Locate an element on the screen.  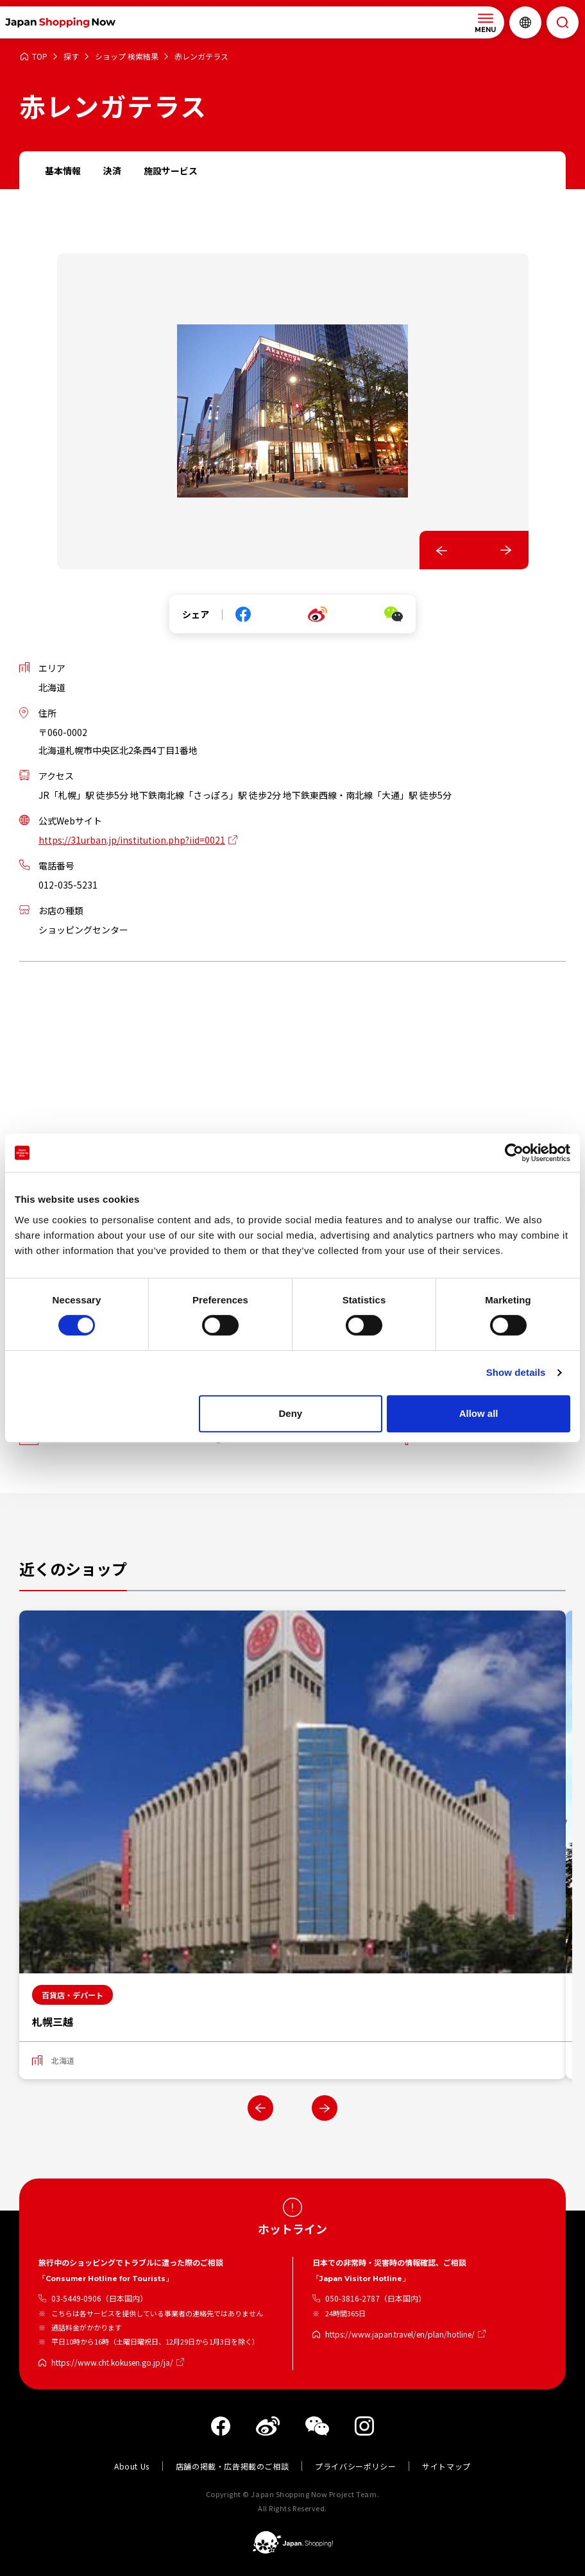
About Us is located at coordinates (131, 2466).